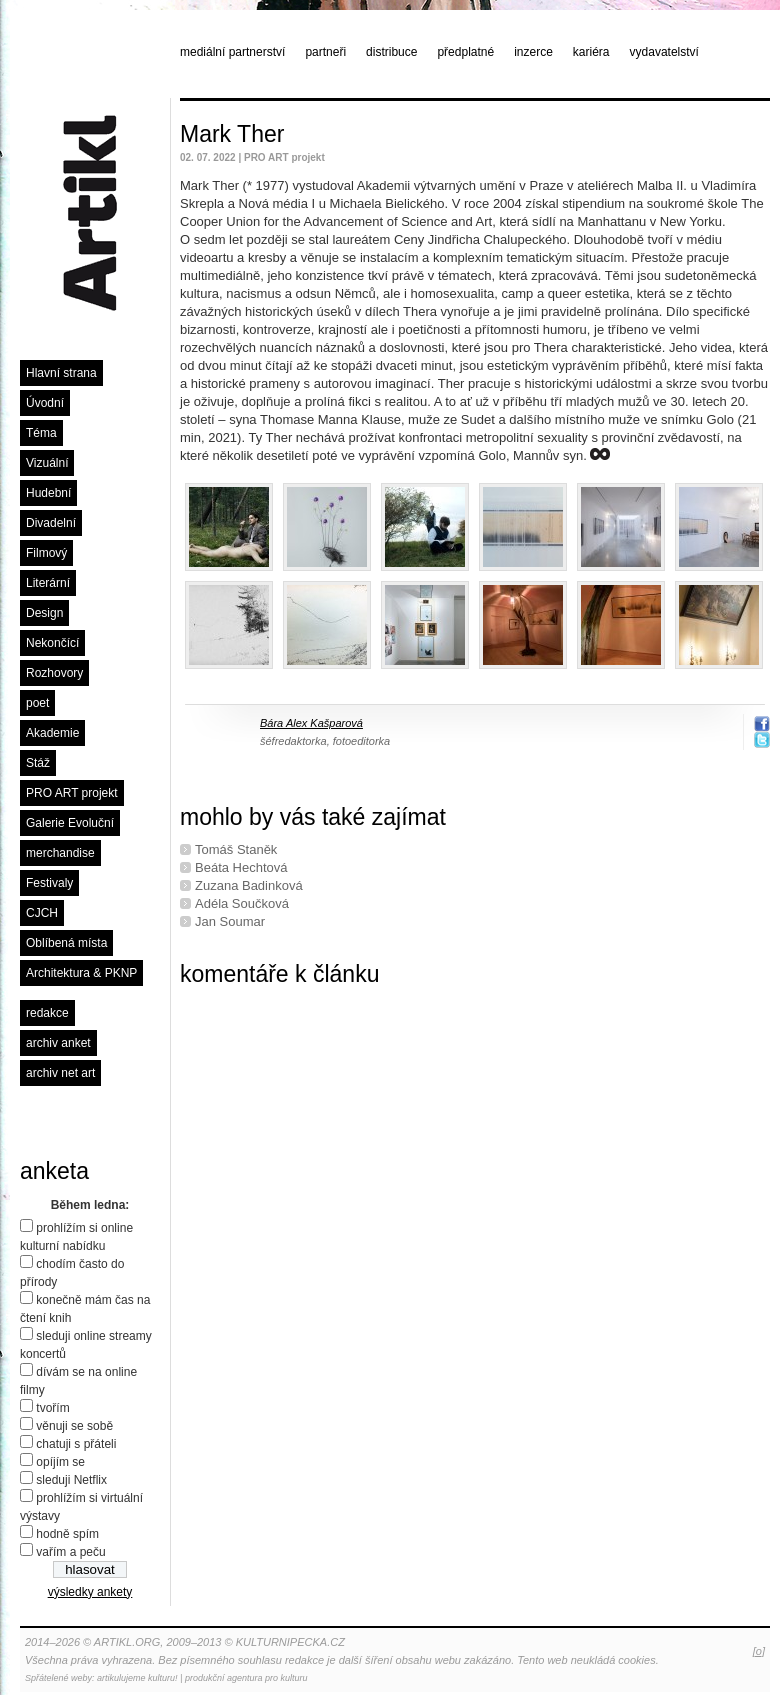  What do you see at coordinates (70, 823) in the screenshot?
I see `Galerie Evoluční` at bounding box center [70, 823].